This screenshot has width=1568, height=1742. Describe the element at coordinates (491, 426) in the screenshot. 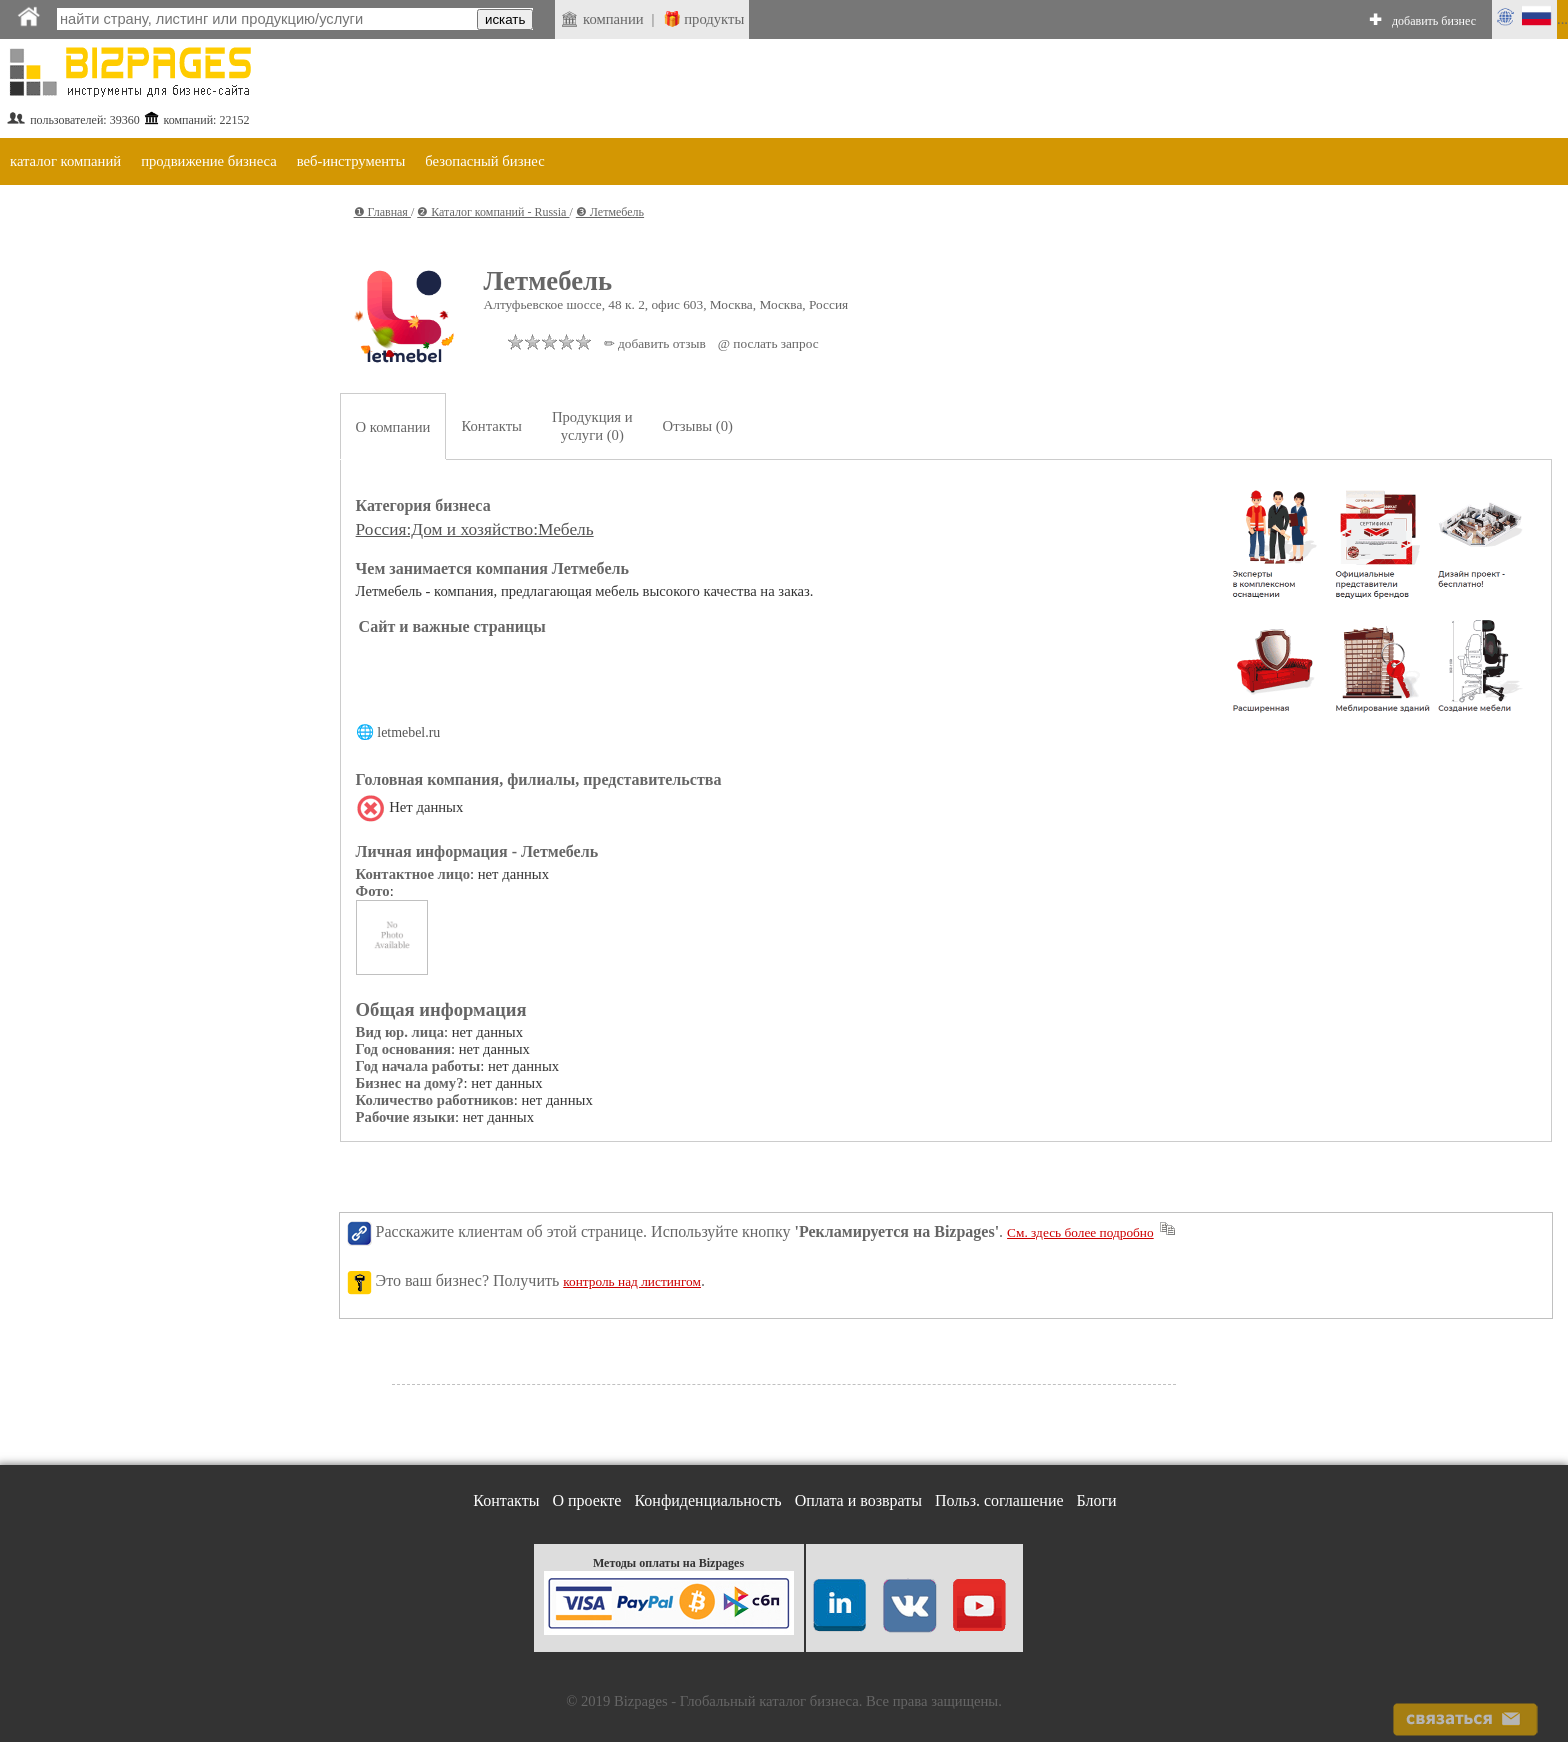

I see `Контакты` at that location.